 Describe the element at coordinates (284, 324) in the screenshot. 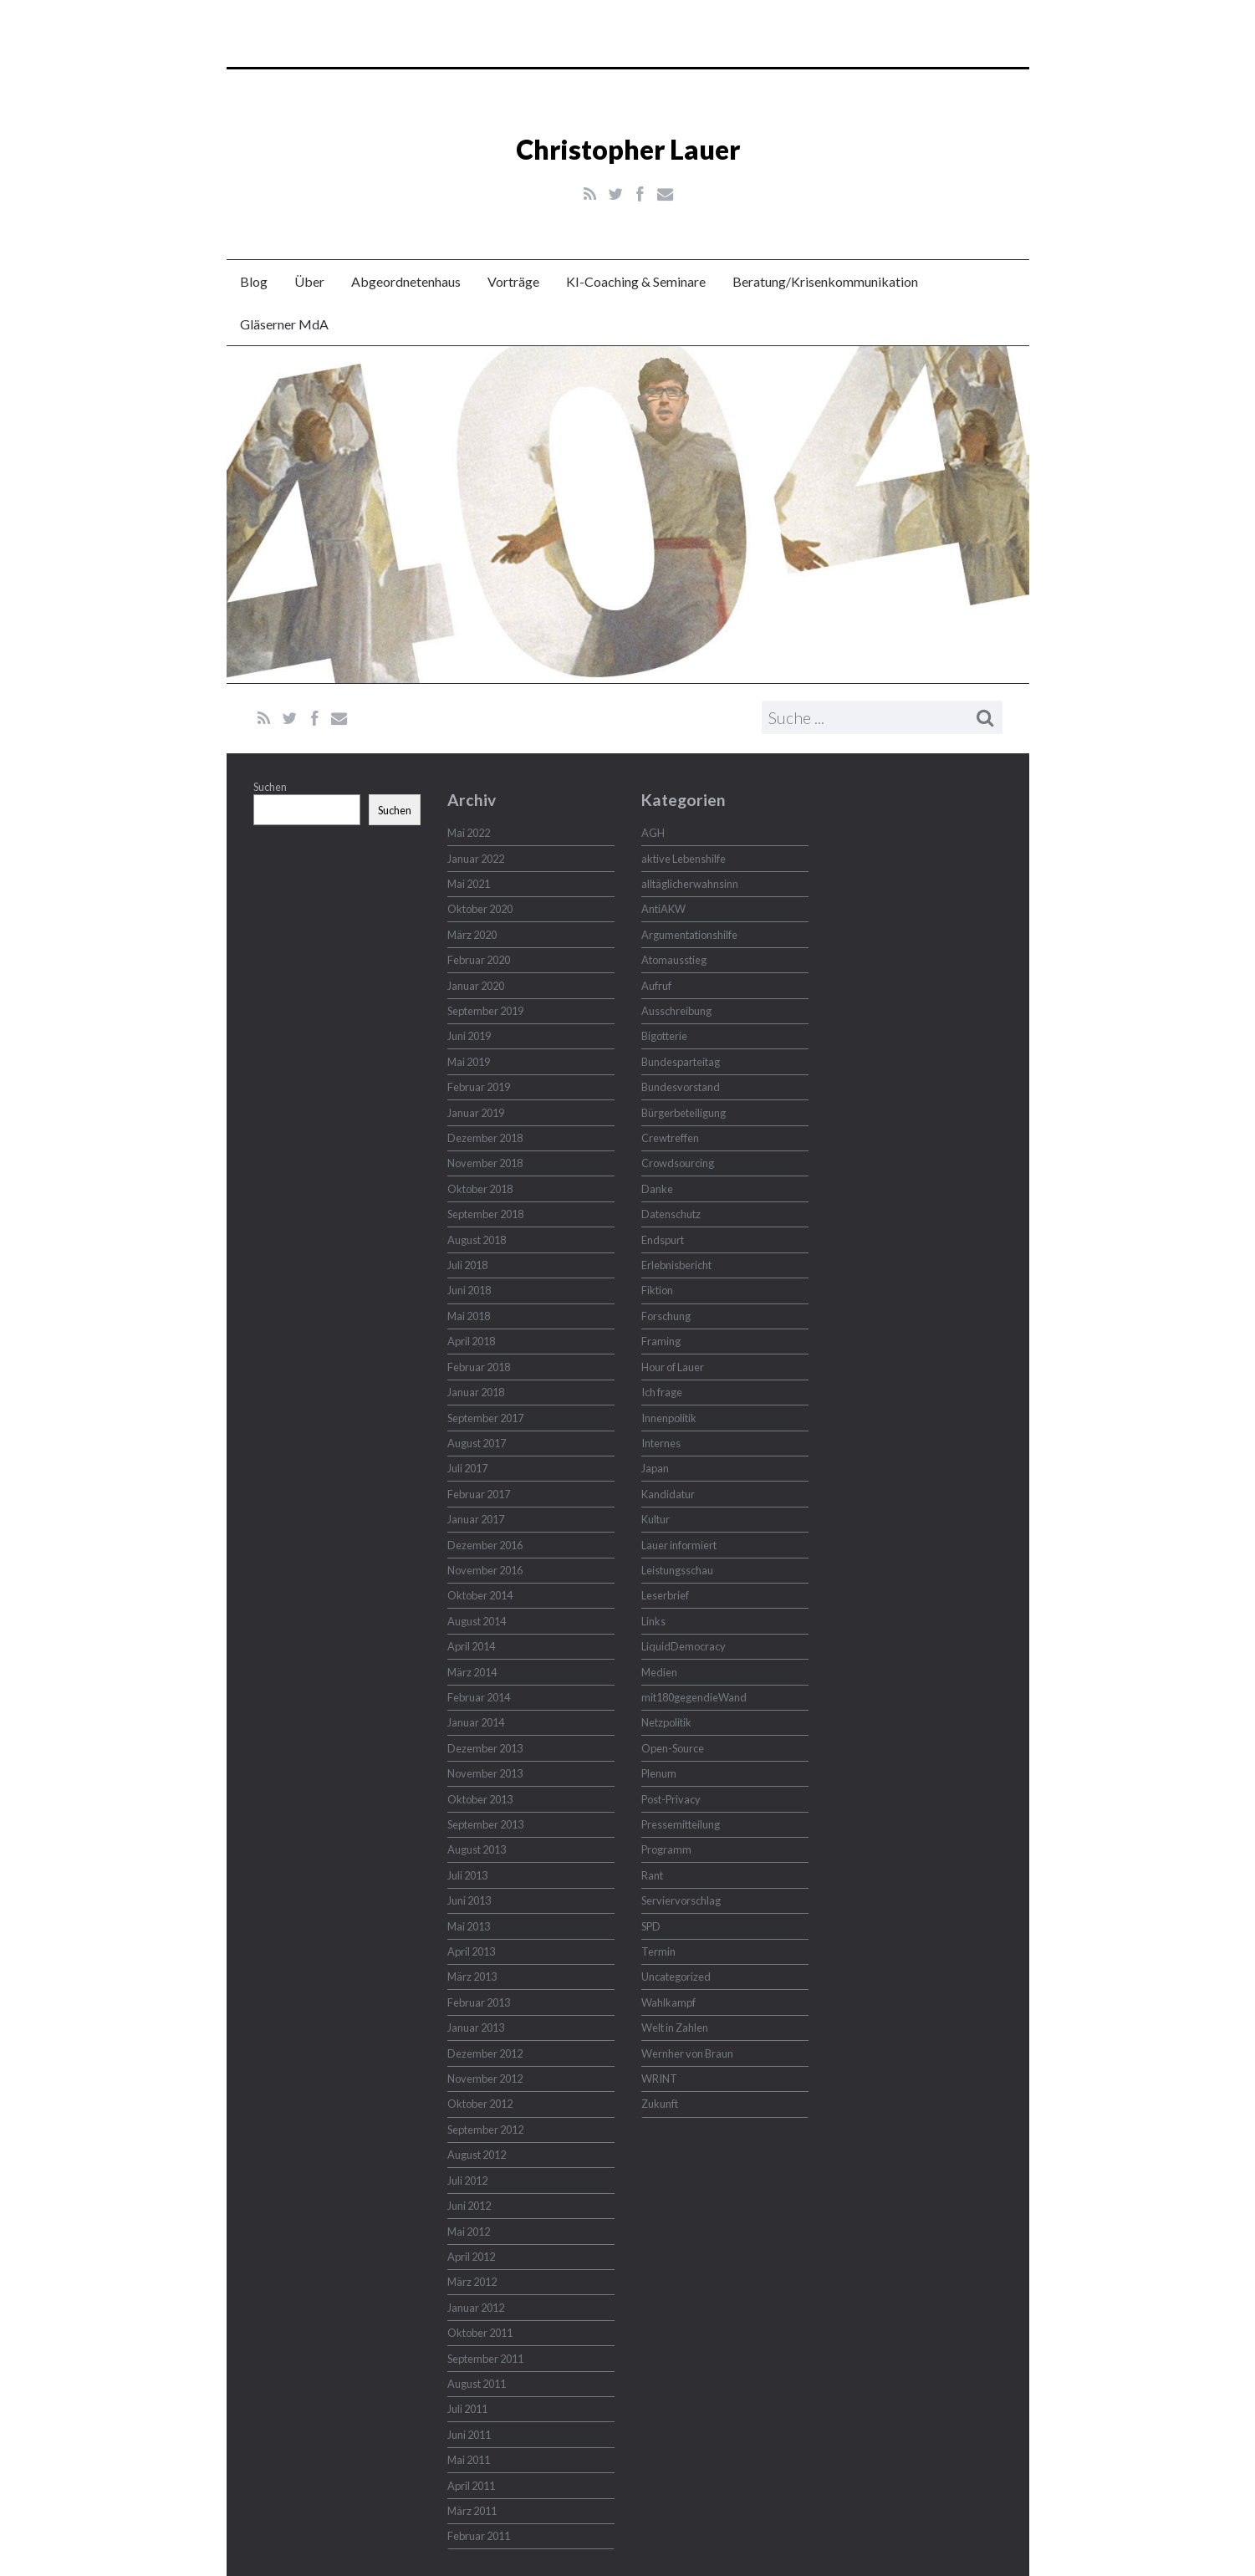

I see `Gläserner MdA` at that location.